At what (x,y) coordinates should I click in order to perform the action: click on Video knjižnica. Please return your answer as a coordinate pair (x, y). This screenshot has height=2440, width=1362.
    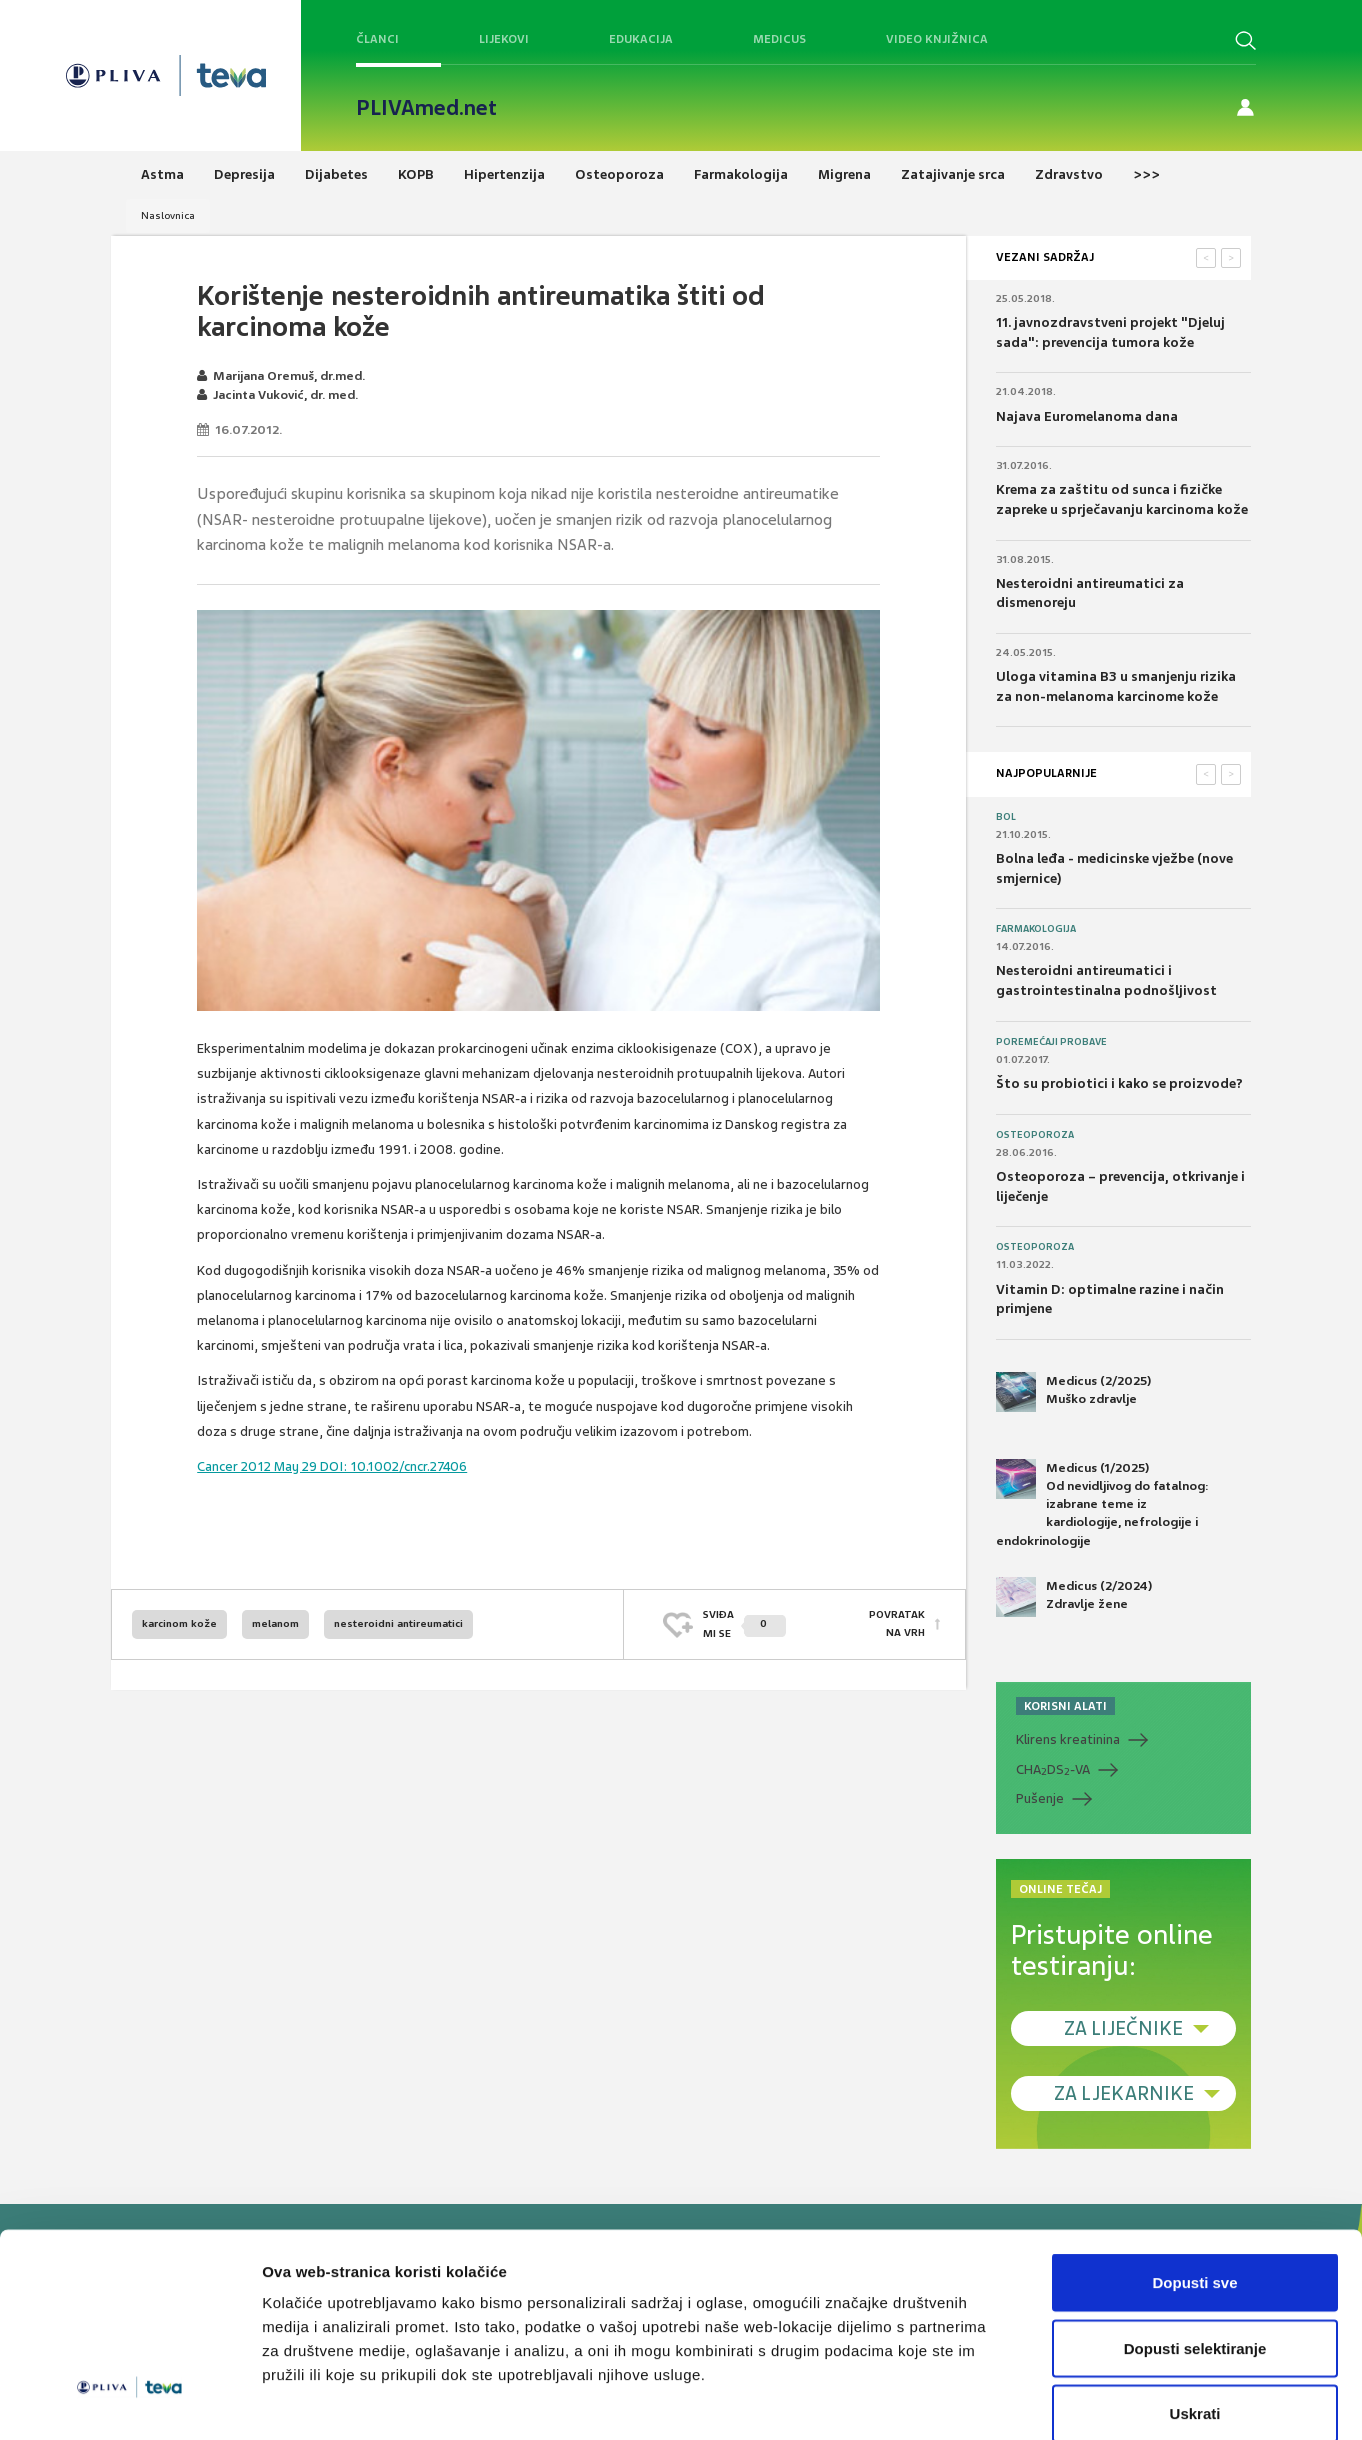
    Looking at the image, I should click on (937, 39).